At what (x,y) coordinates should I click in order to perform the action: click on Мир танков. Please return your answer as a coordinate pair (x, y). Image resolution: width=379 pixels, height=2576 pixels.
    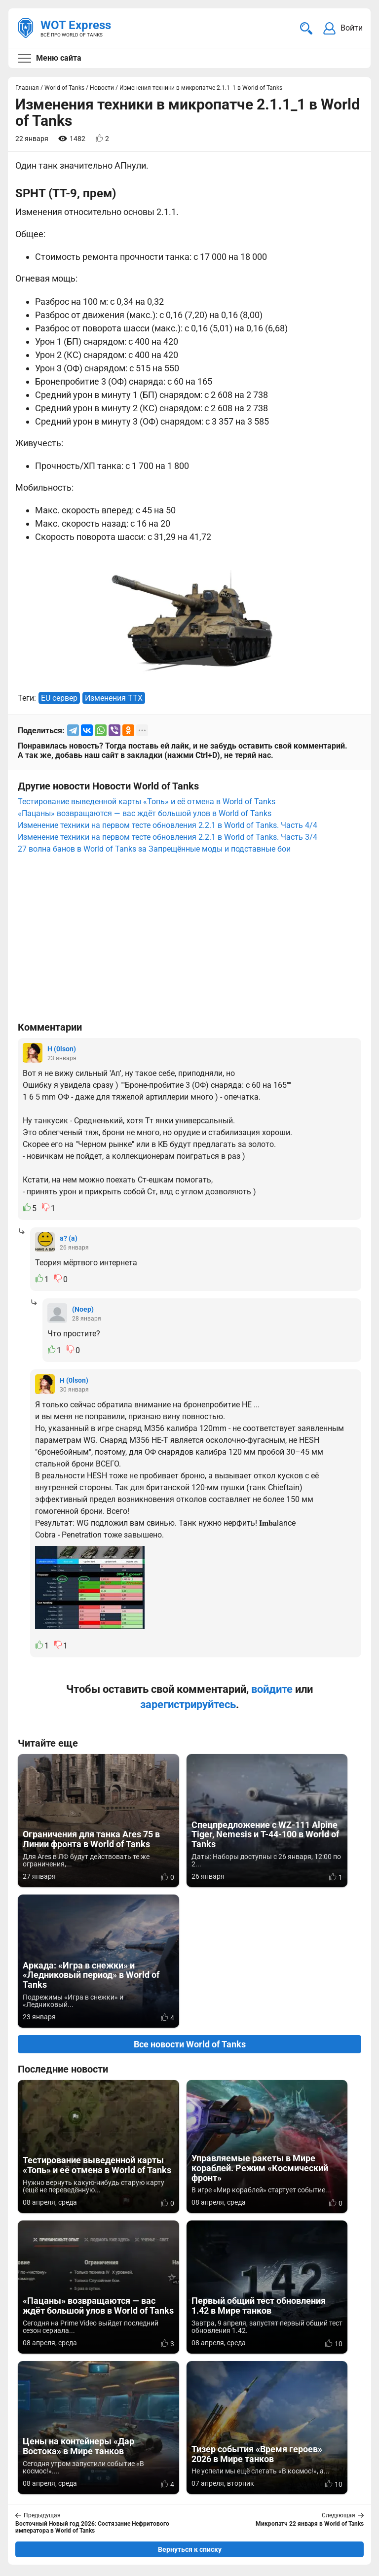
    Looking at the image, I should click on (212, 2471).